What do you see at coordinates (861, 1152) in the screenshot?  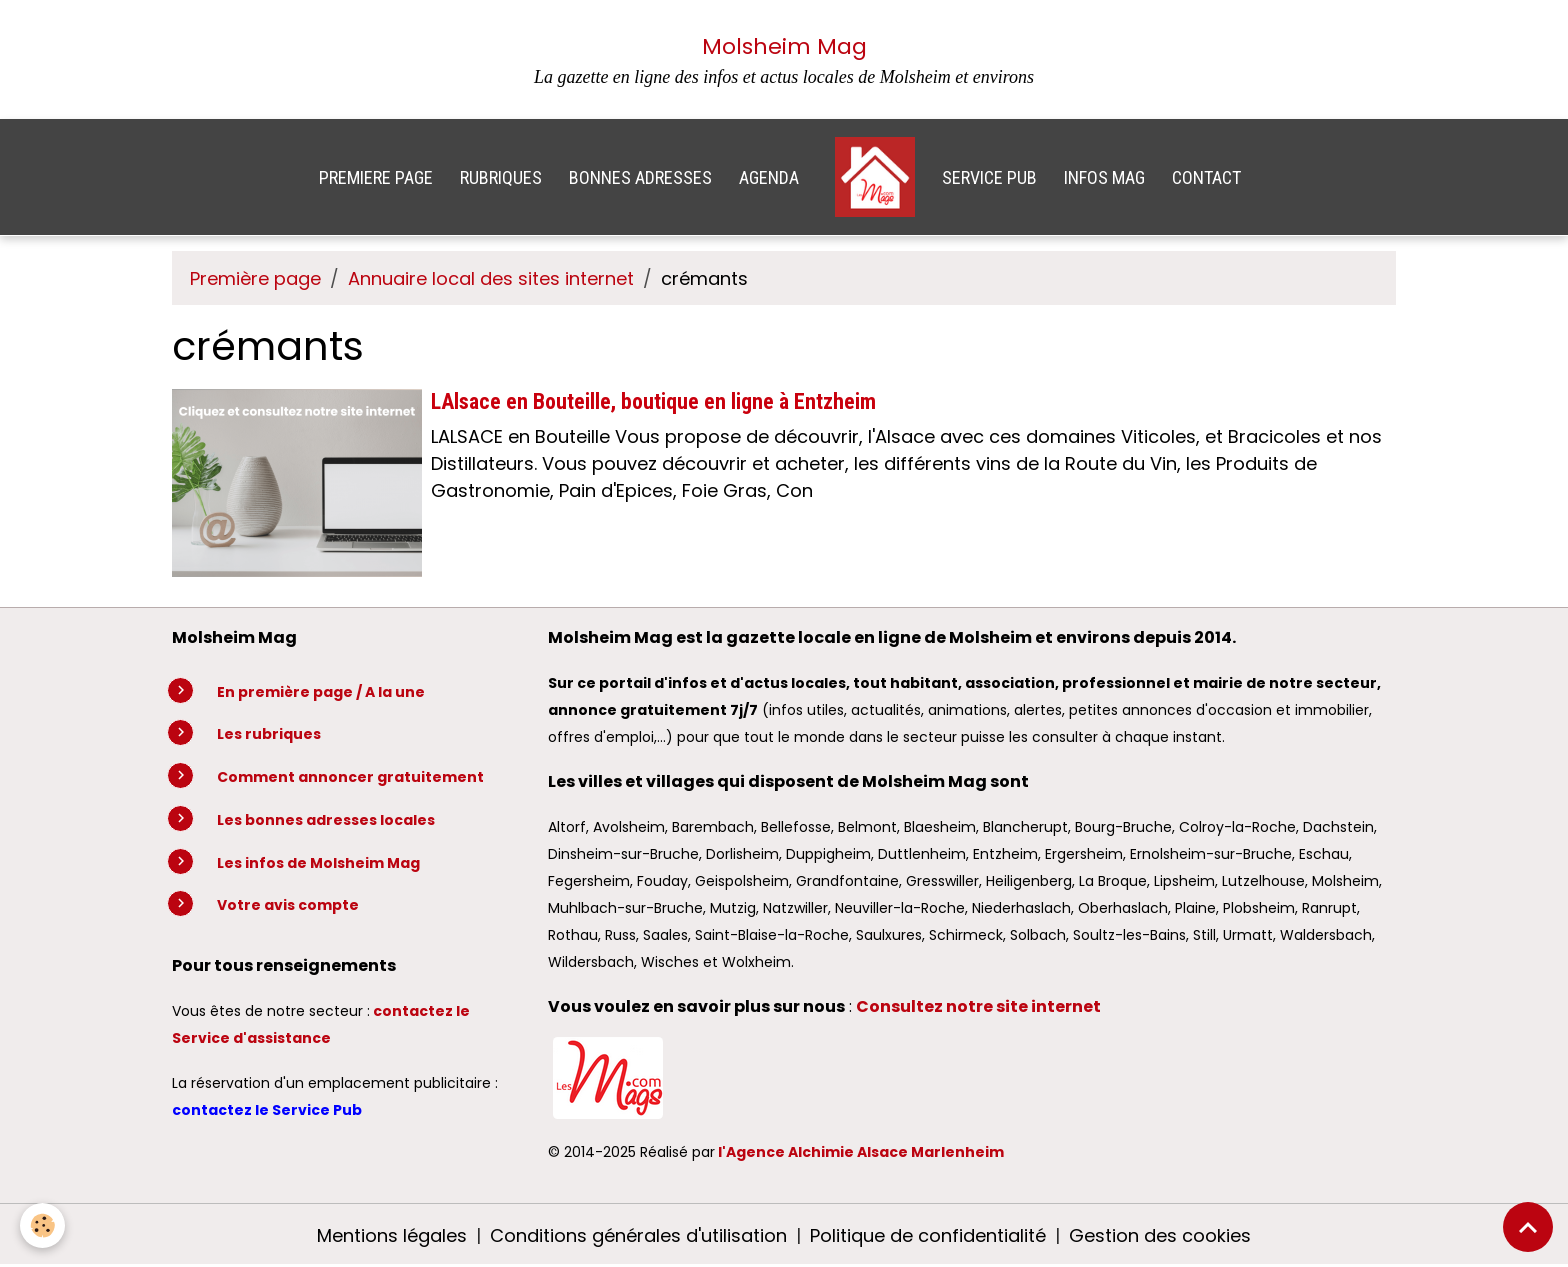 I see `l'Agence Alchimie Alsace Marlenheim` at bounding box center [861, 1152].